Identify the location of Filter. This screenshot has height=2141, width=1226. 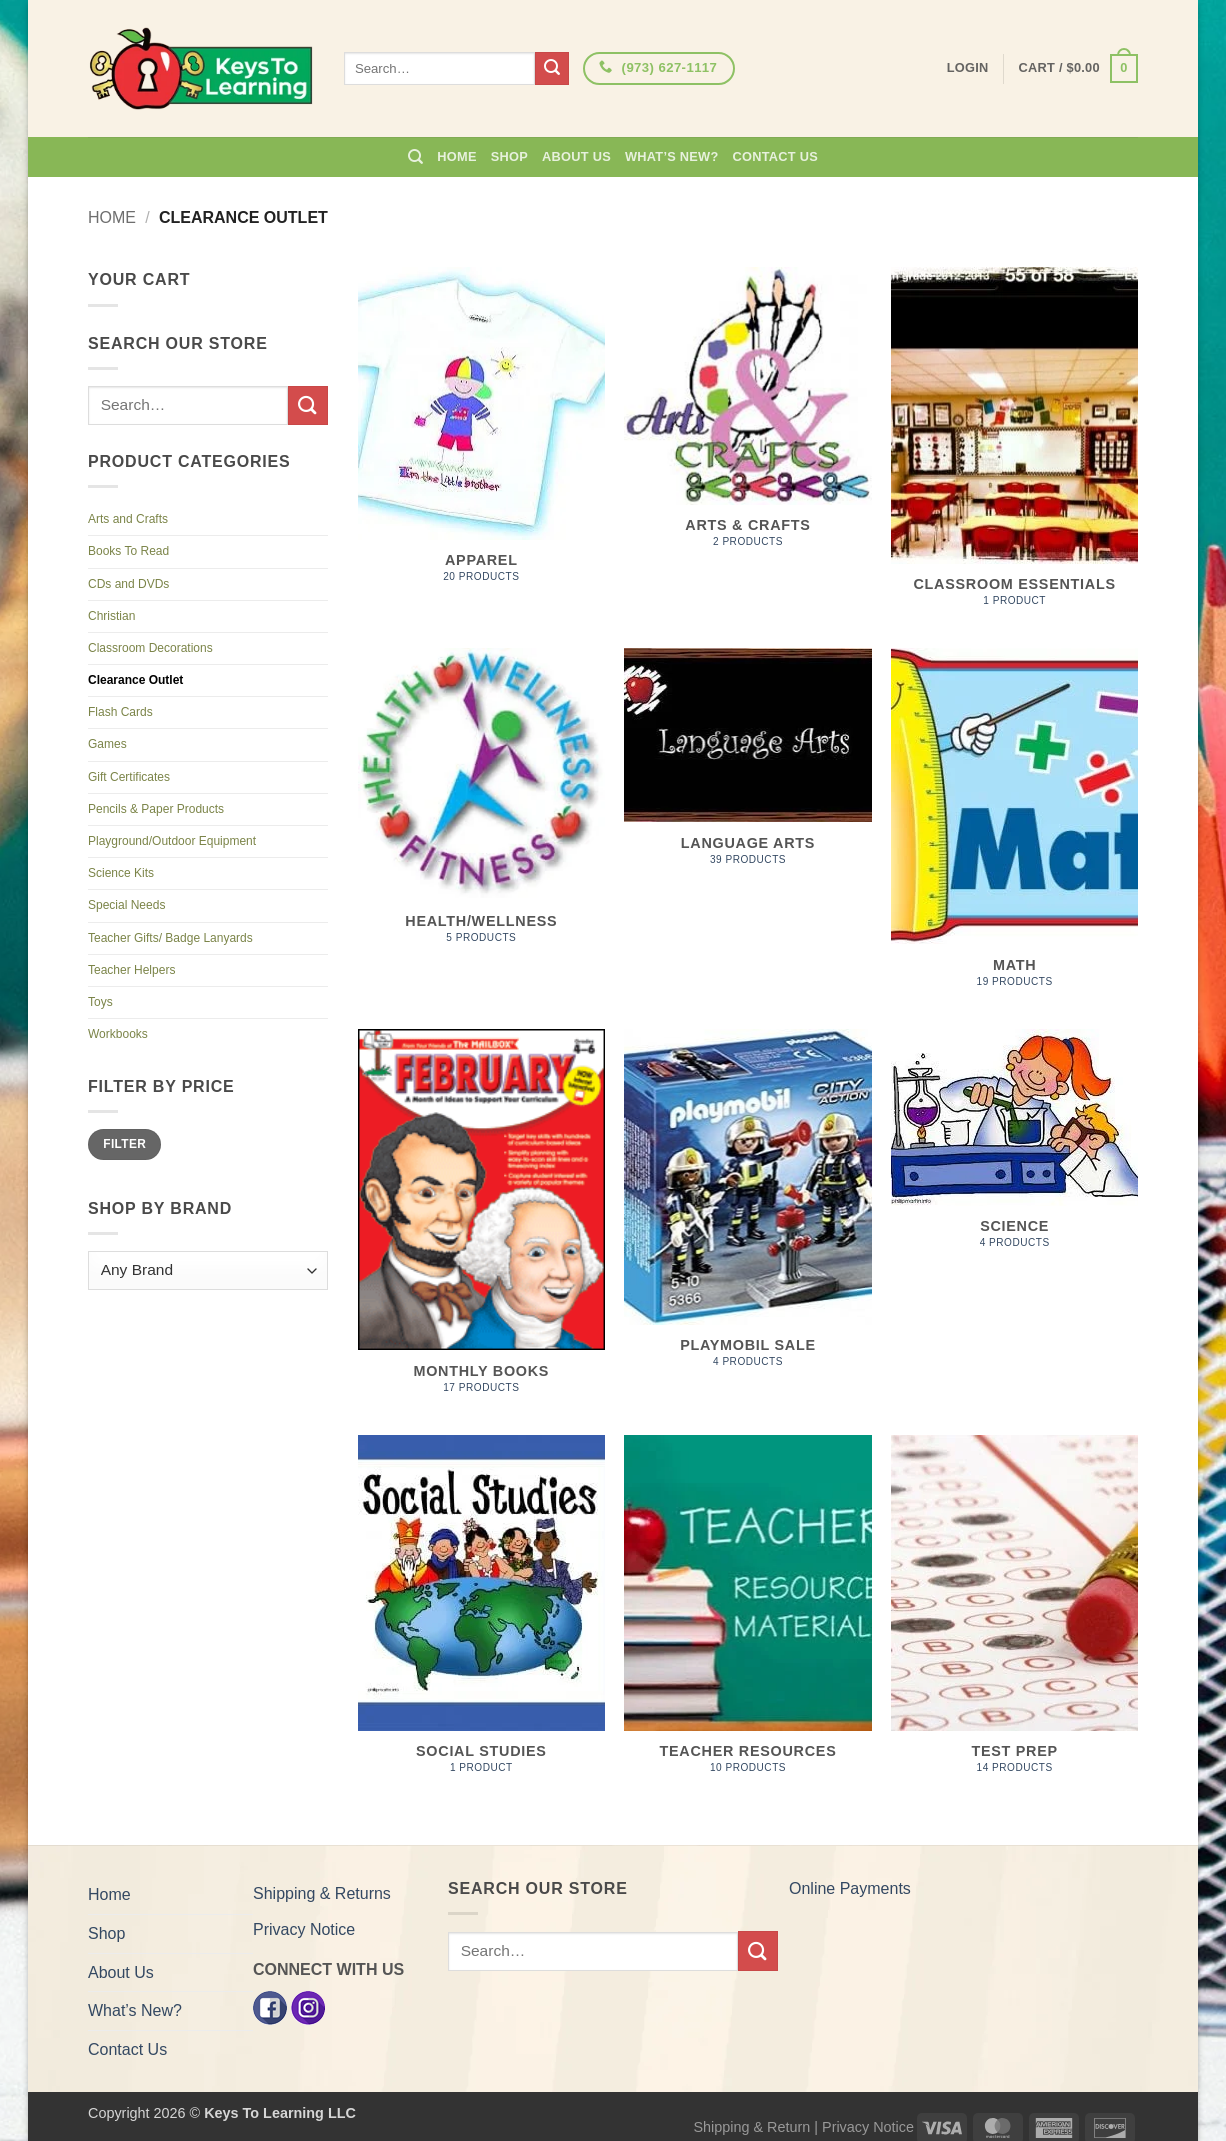
(124, 1144).